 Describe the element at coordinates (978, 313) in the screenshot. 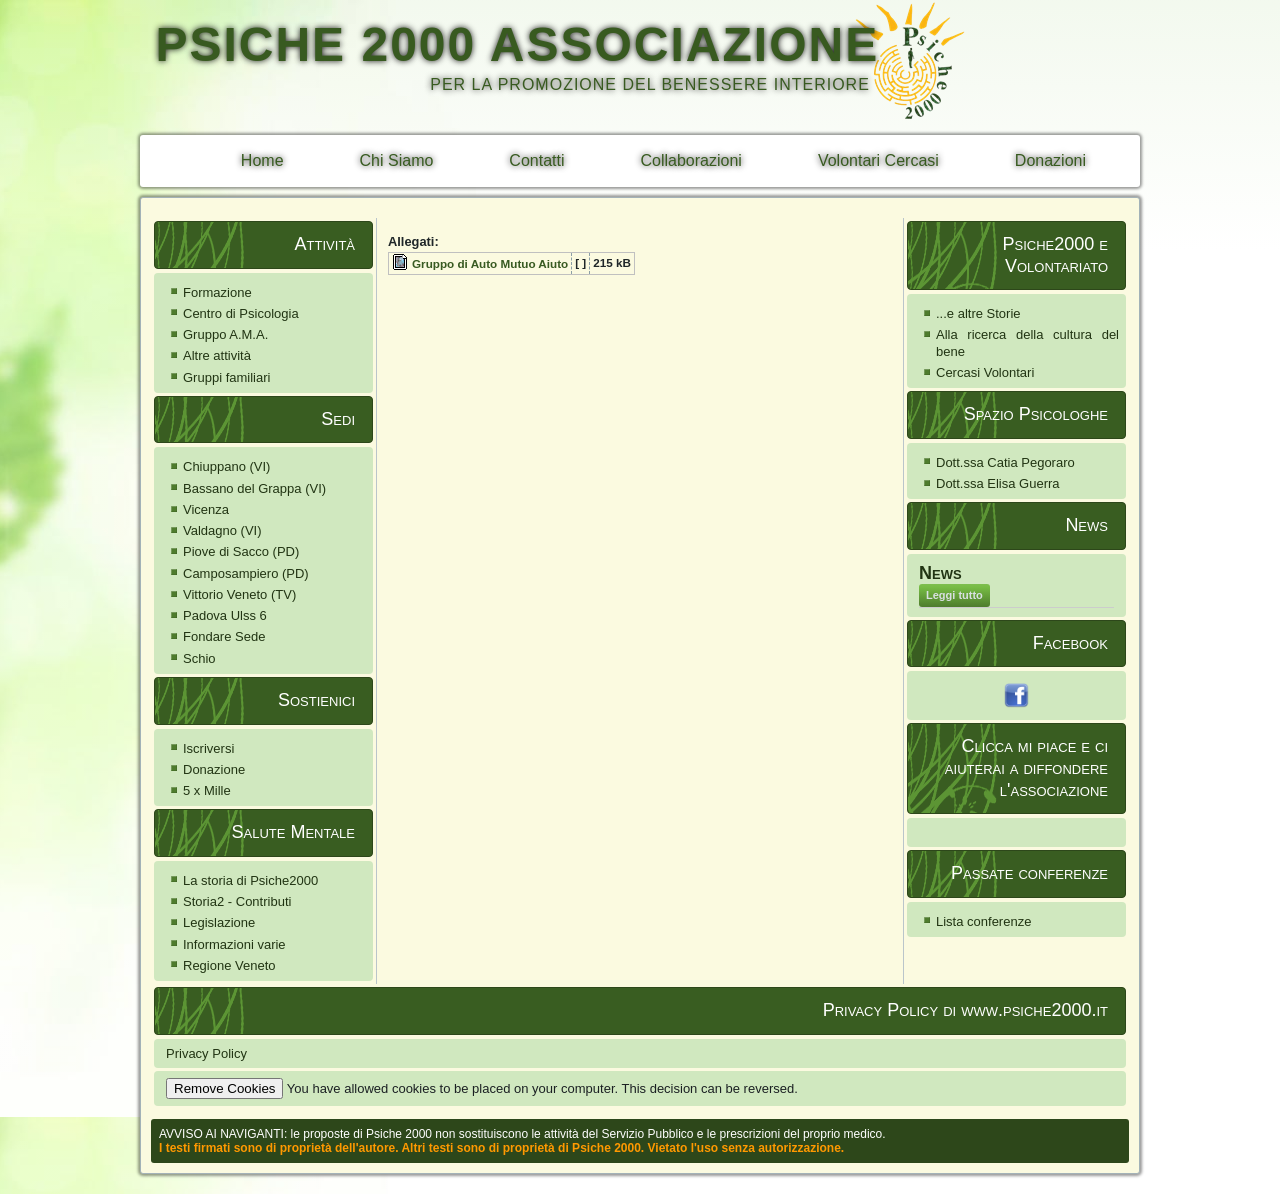

I see `...e altre Storie` at that location.